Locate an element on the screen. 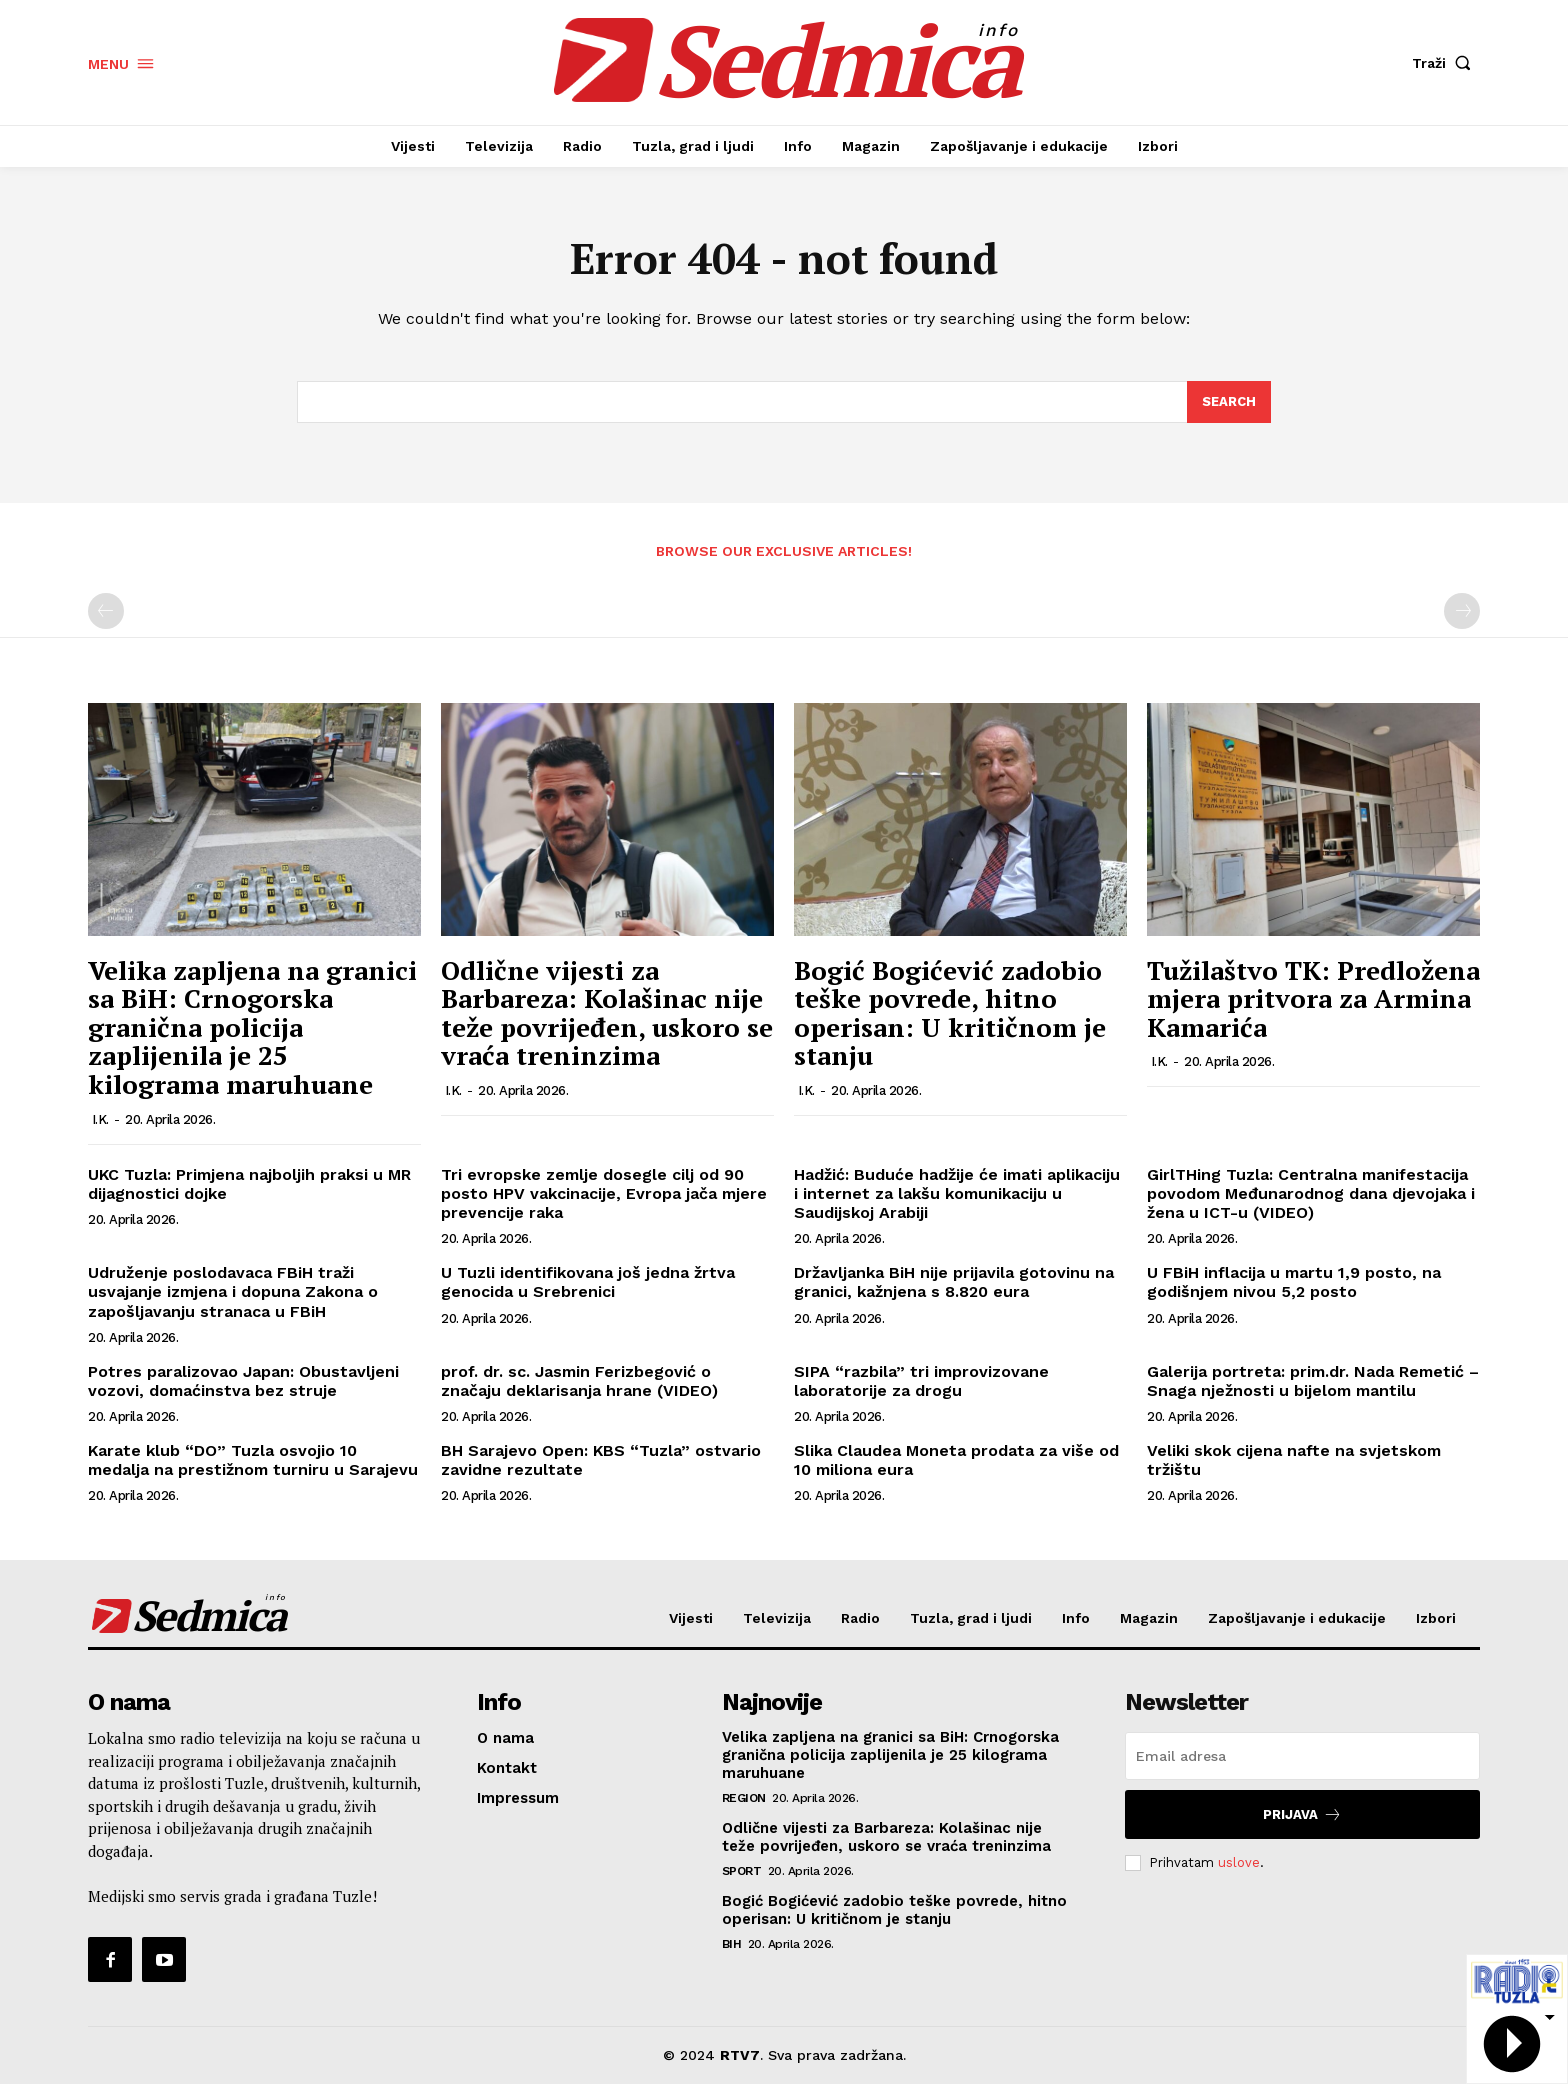 The height and width of the screenshot is (2084, 1568). Karate klub “DO” Tuzla osvojio 10 medalja na prestižnom turniru u Sarajevu is located at coordinates (253, 1460).